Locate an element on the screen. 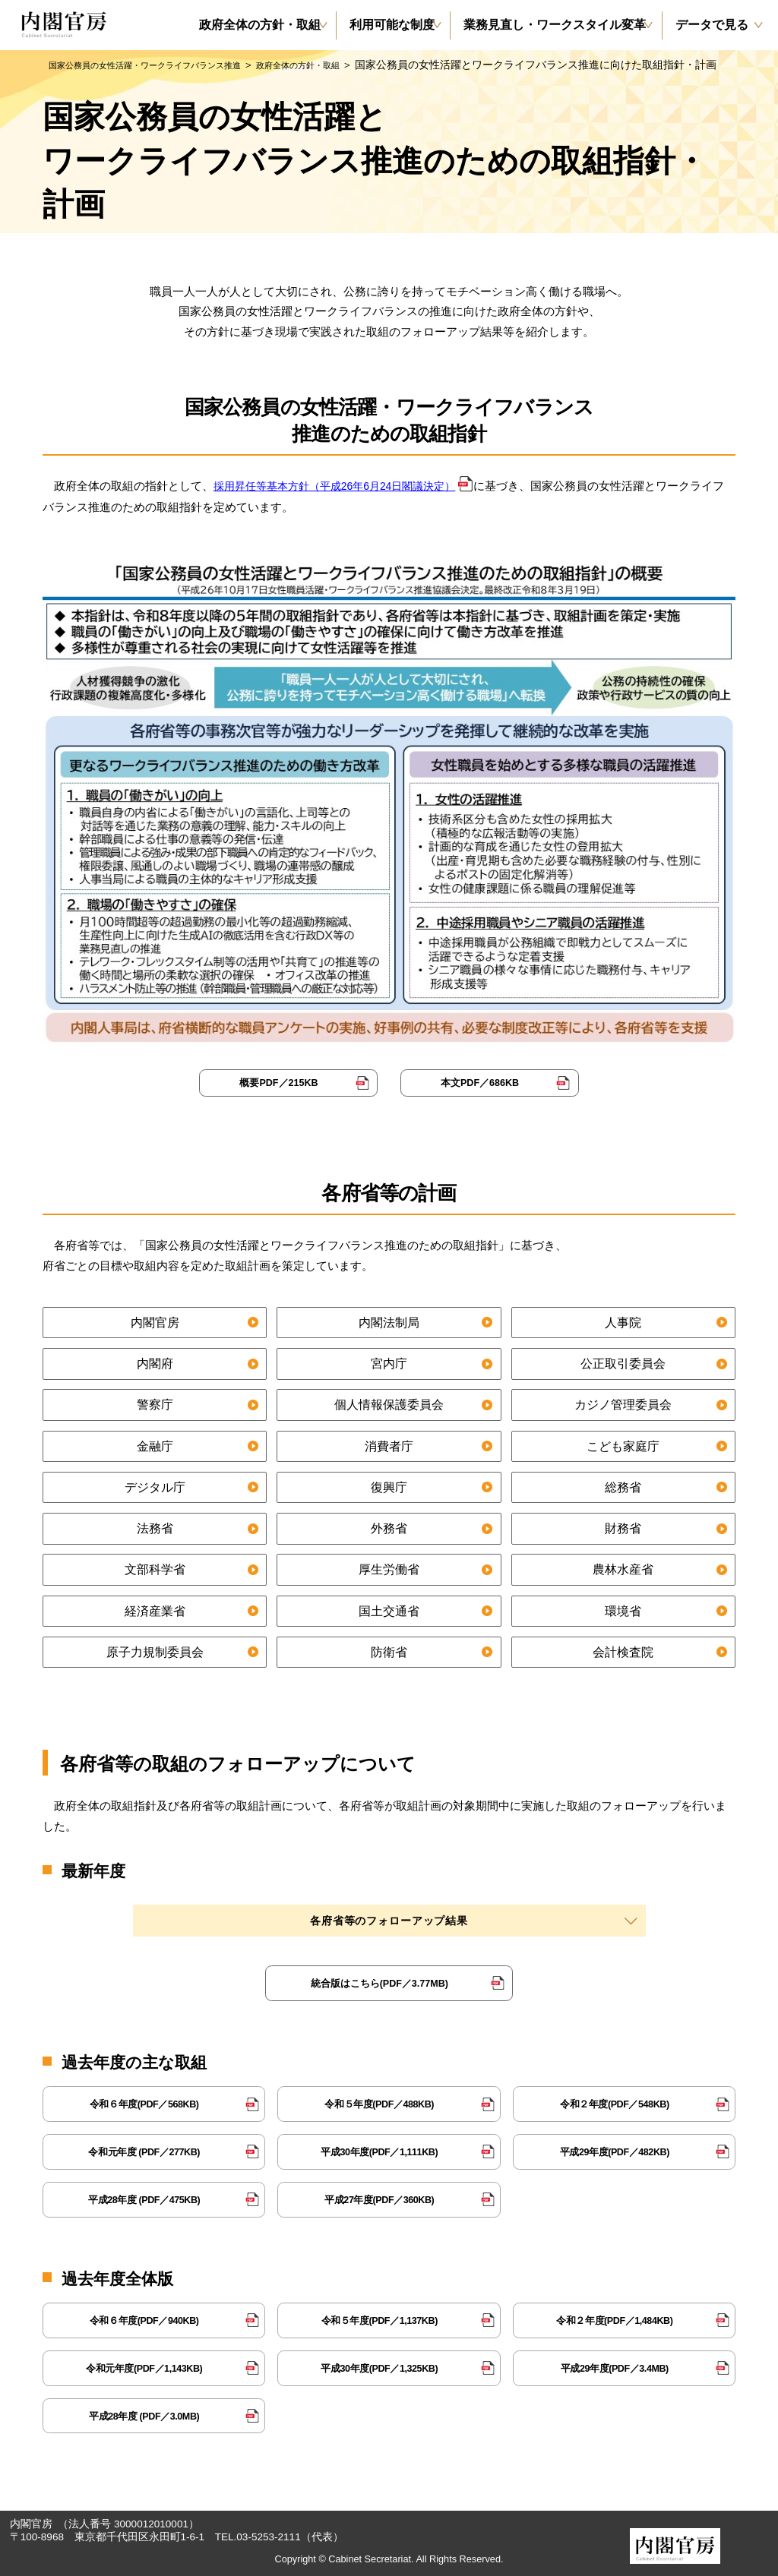 This screenshot has height=2576, width=778. 平成28年度 (PDF／3.0MB) is located at coordinates (144, 2414).